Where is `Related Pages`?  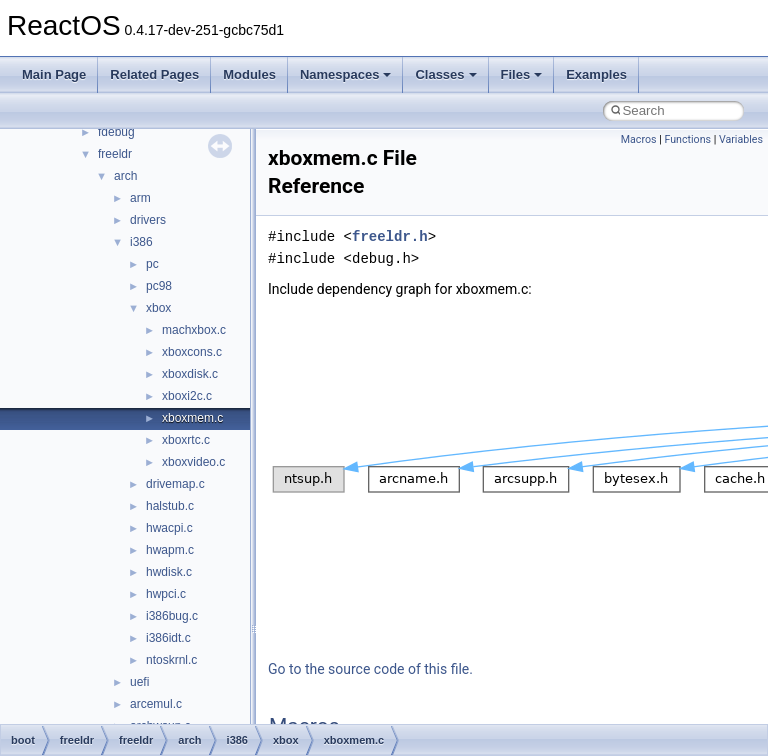
Related Pages is located at coordinates (154, 74).